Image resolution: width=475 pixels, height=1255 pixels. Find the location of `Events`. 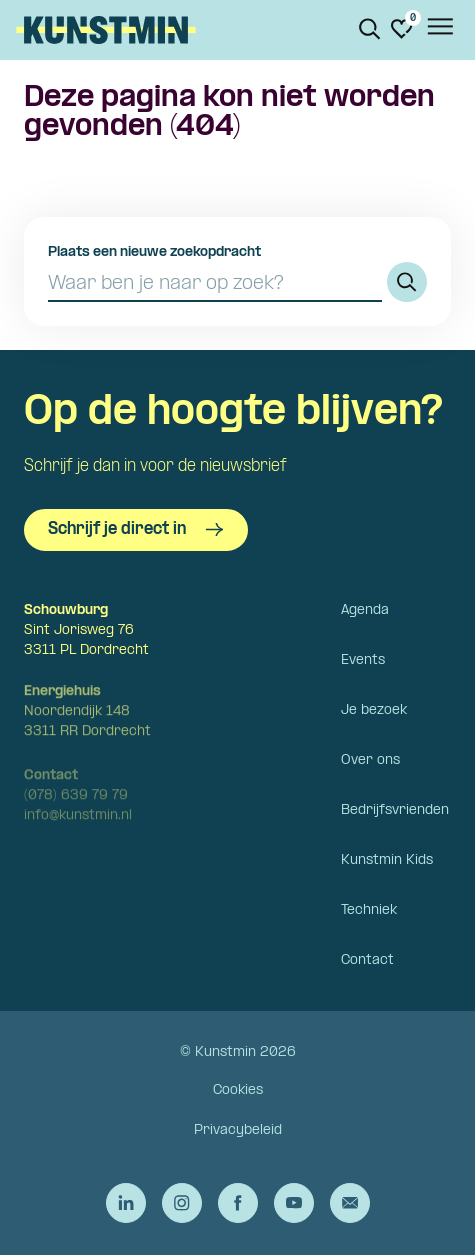

Events is located at coordinates (363, 660).